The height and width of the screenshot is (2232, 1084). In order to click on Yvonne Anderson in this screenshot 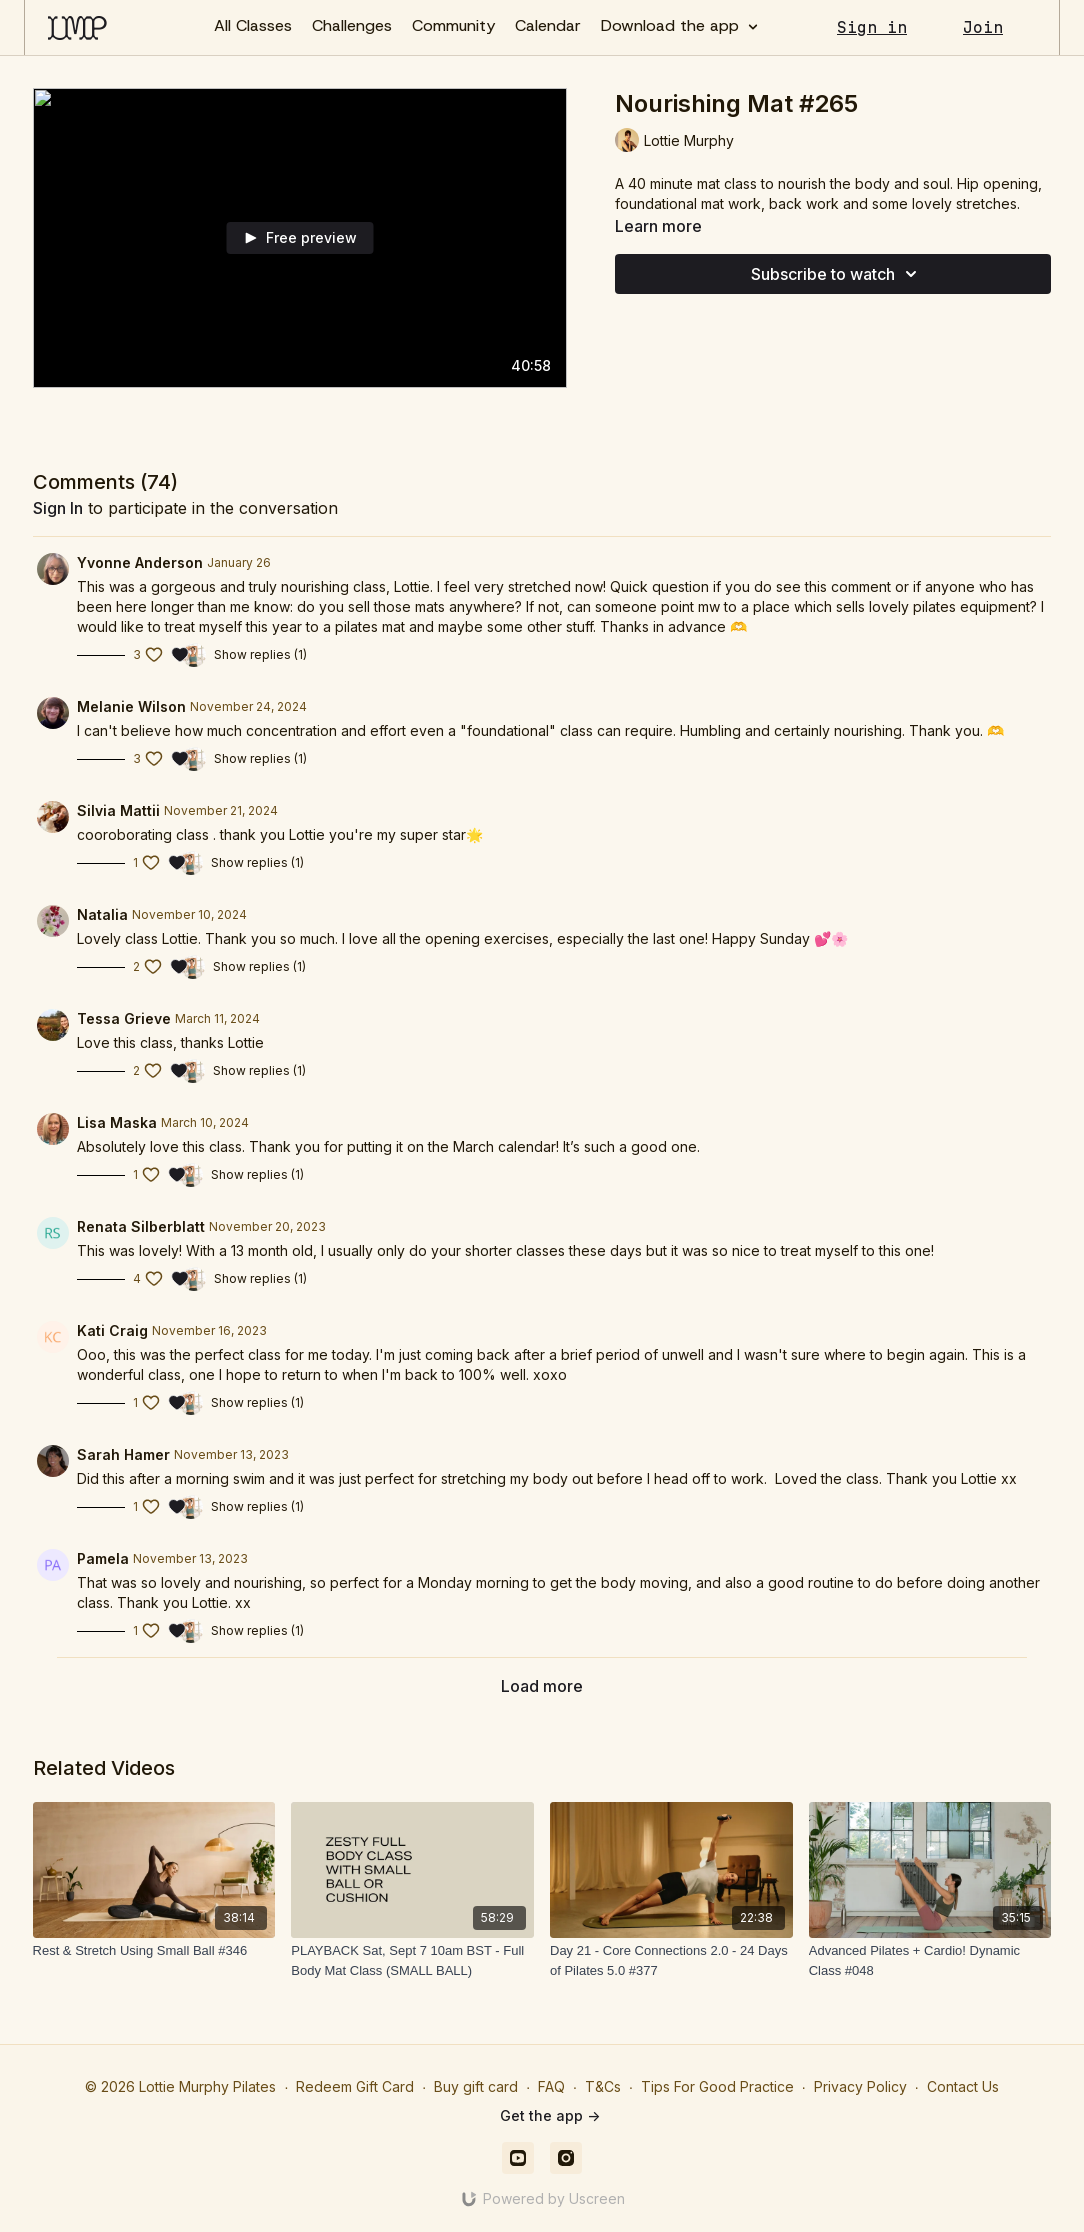, I will do `click(140, 562)`.